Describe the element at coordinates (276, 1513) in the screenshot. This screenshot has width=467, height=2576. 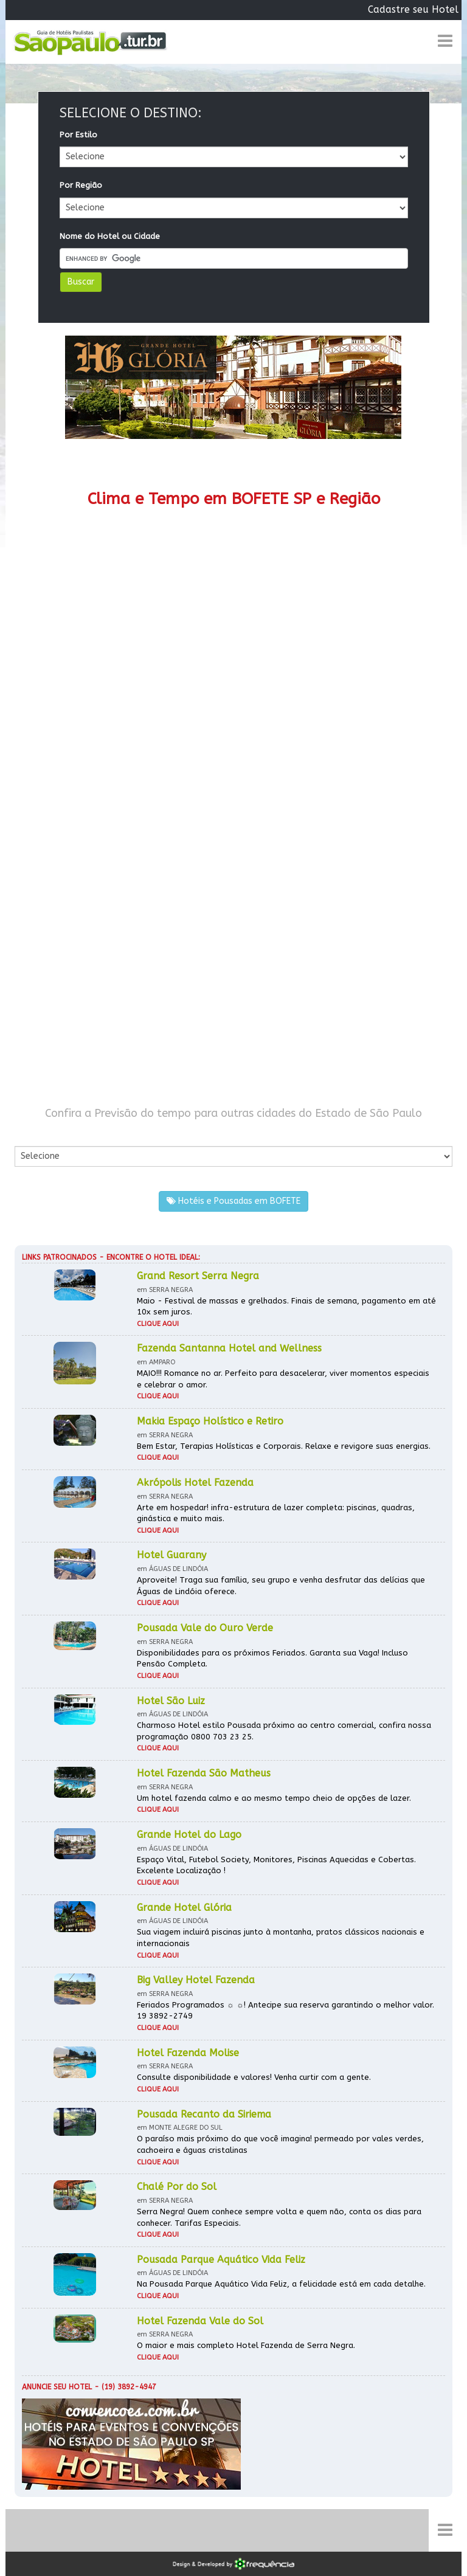
I see `Arte em hospedar! infra-estrutura de lazer completa: piscinas, quadras, ginástica e muito mais.` at that location.